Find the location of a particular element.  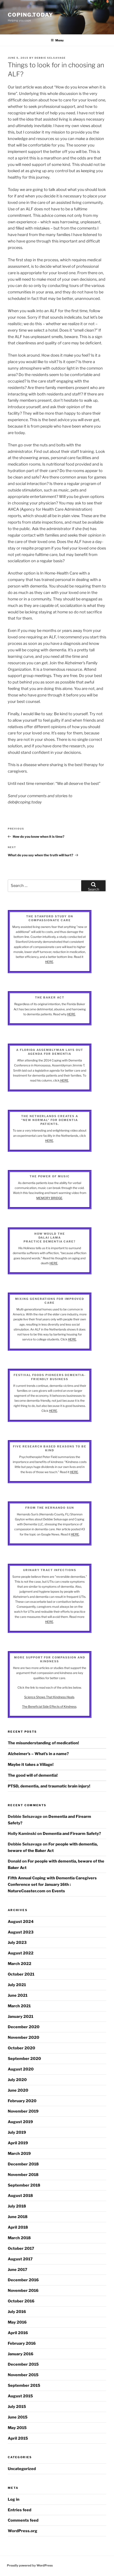

June 2018 is located at coordinates (17, 2216).